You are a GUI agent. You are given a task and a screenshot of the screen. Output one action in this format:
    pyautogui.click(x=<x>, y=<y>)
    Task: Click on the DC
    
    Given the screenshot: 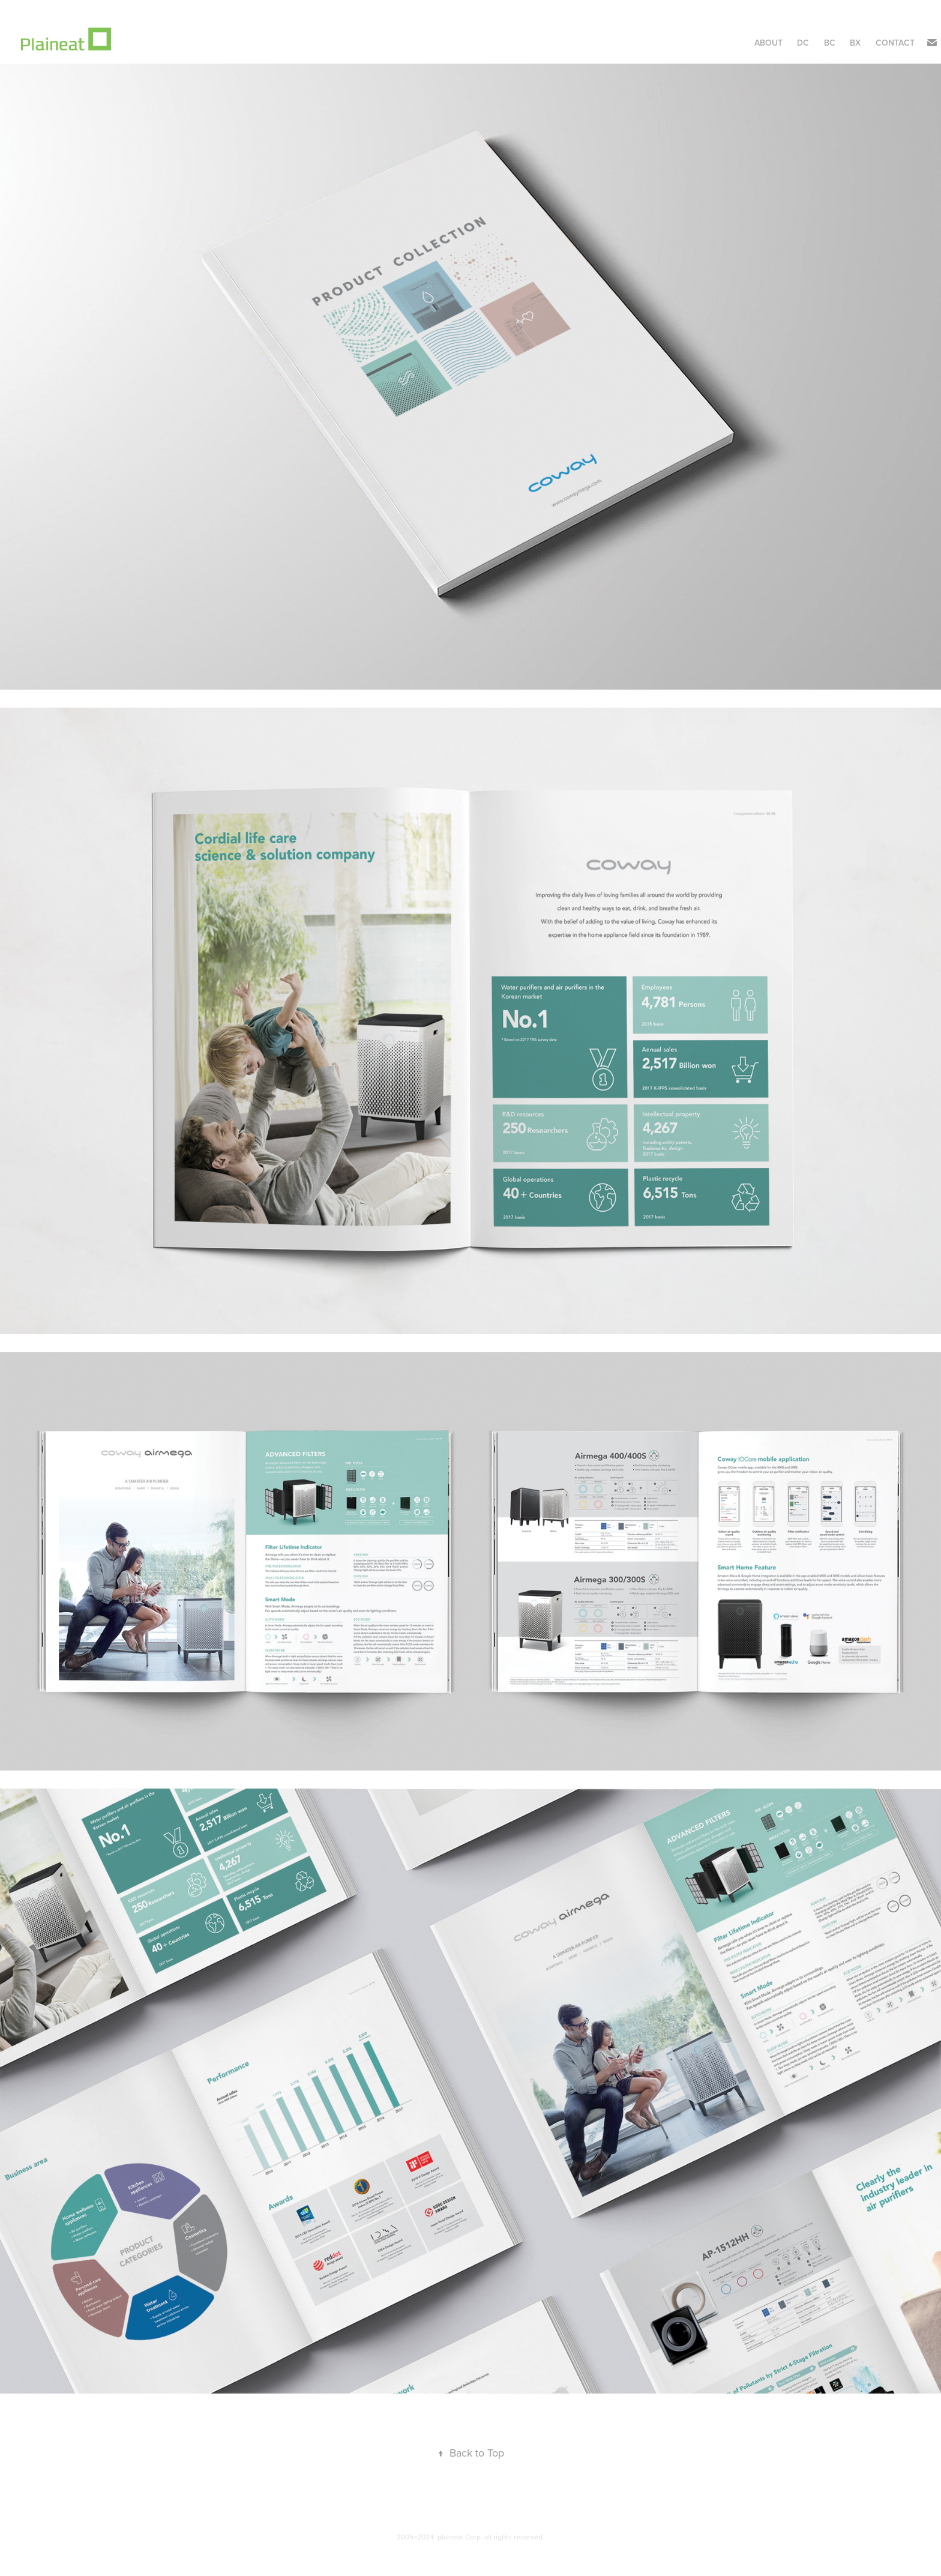 What is the action you would take?
    pyautogui.click(x=803, y=43)
    